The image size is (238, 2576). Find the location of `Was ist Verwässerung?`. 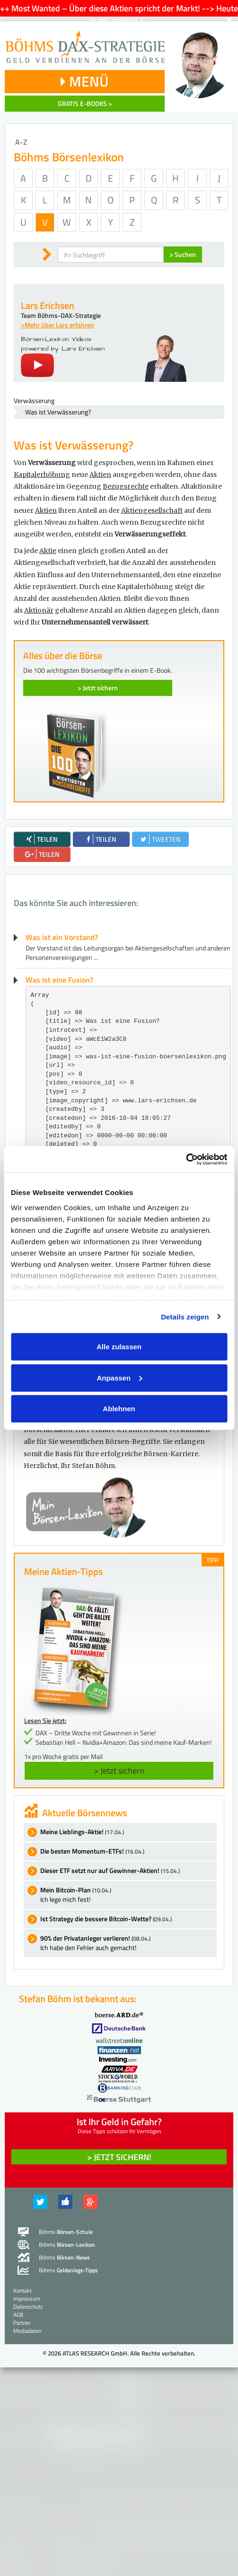

Was ist Verwässerung? is located at coordinates (58, 412).